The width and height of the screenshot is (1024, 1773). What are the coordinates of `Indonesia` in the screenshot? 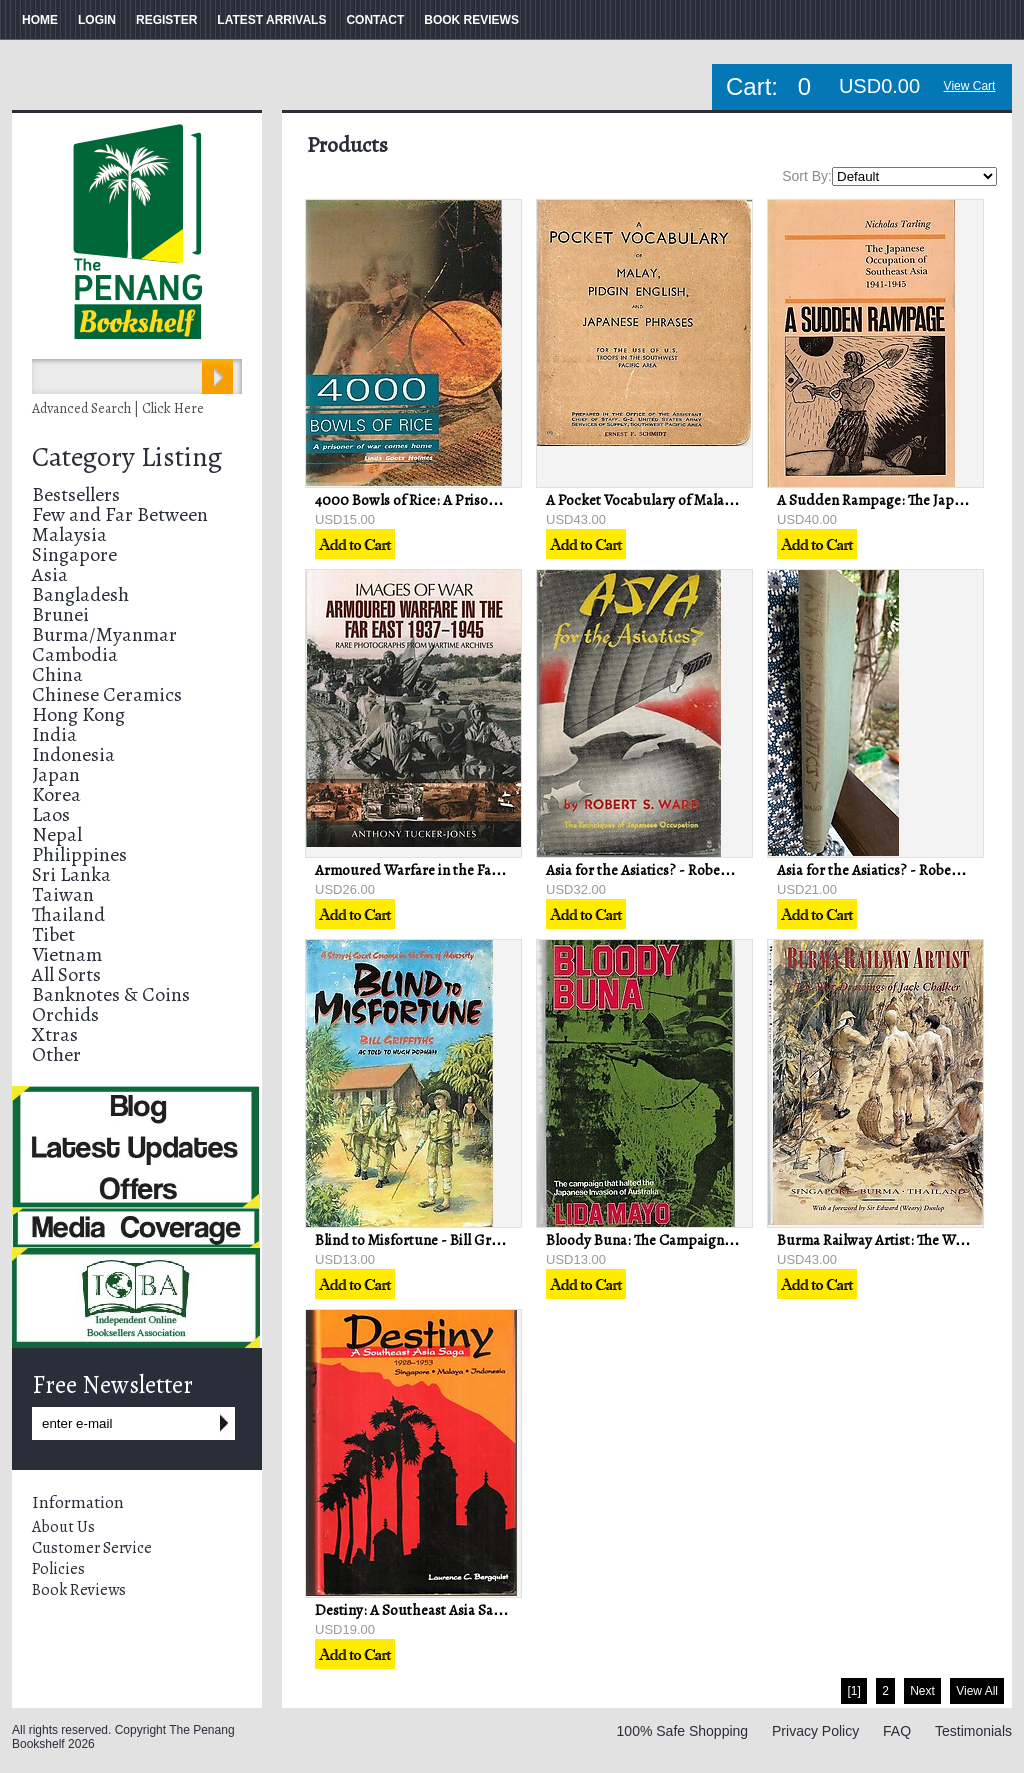 It's located at (73, 754).